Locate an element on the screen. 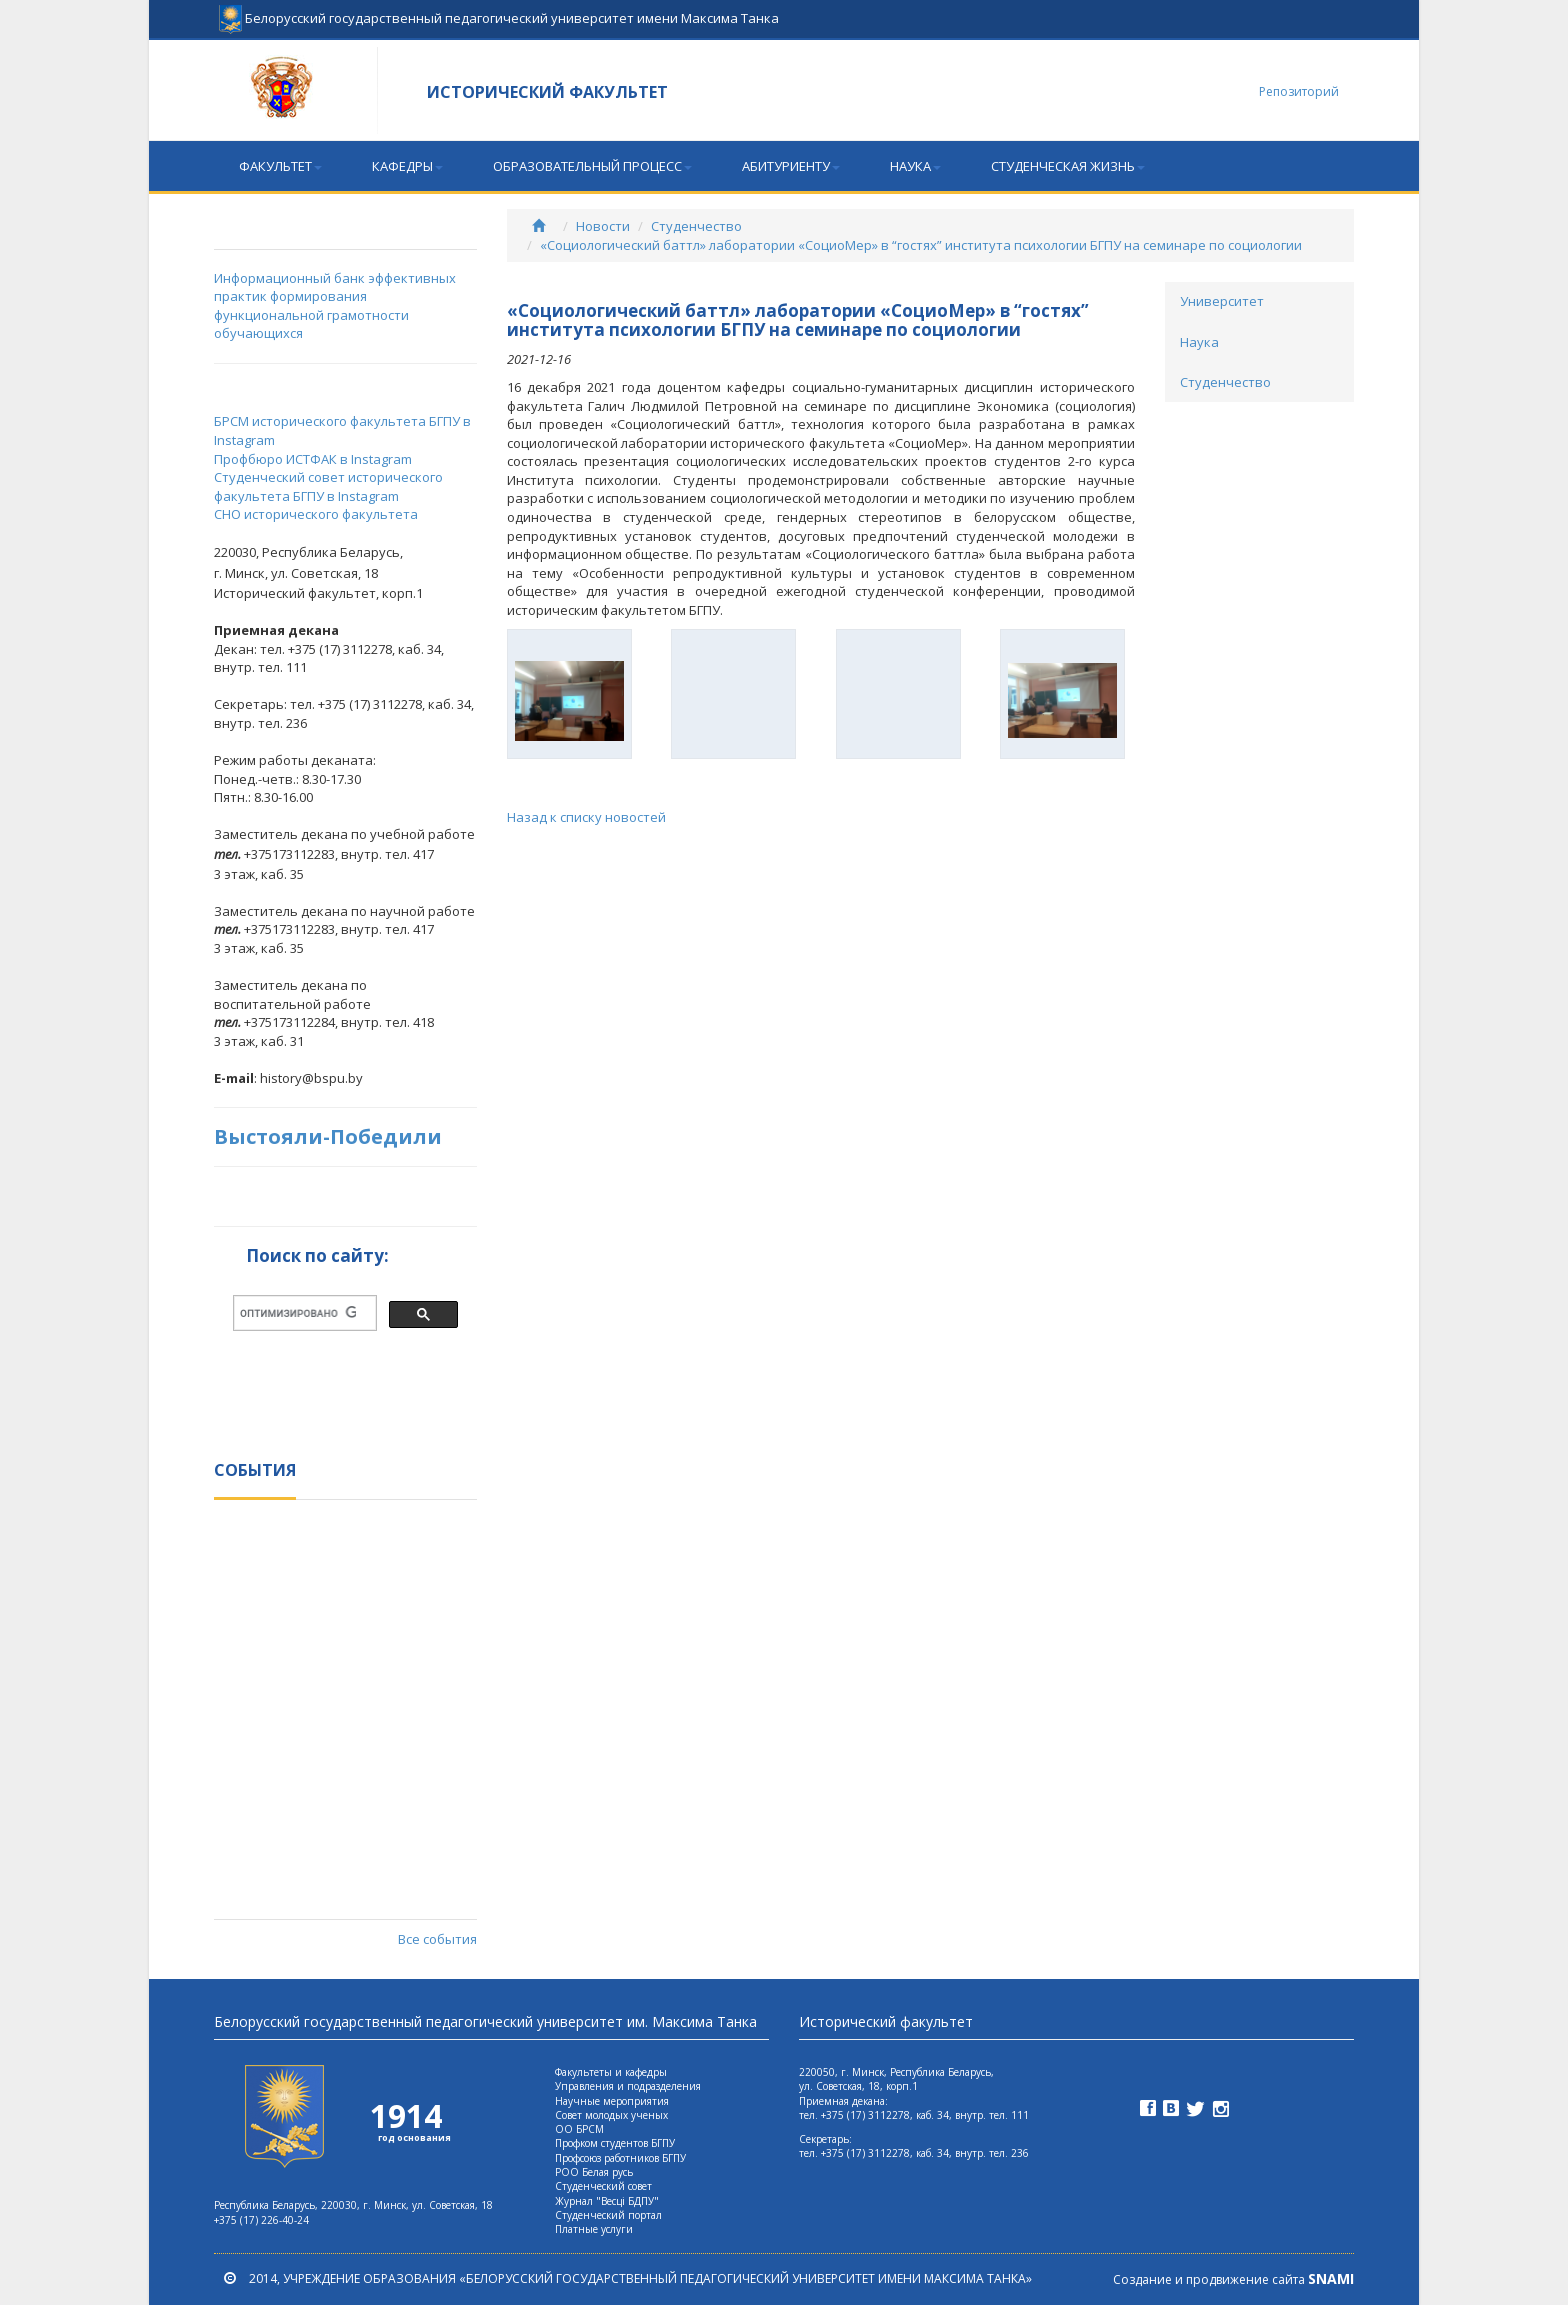 The image size is (1568, 2305). Выстояли-Победили is located at coordinates (328, 1136).